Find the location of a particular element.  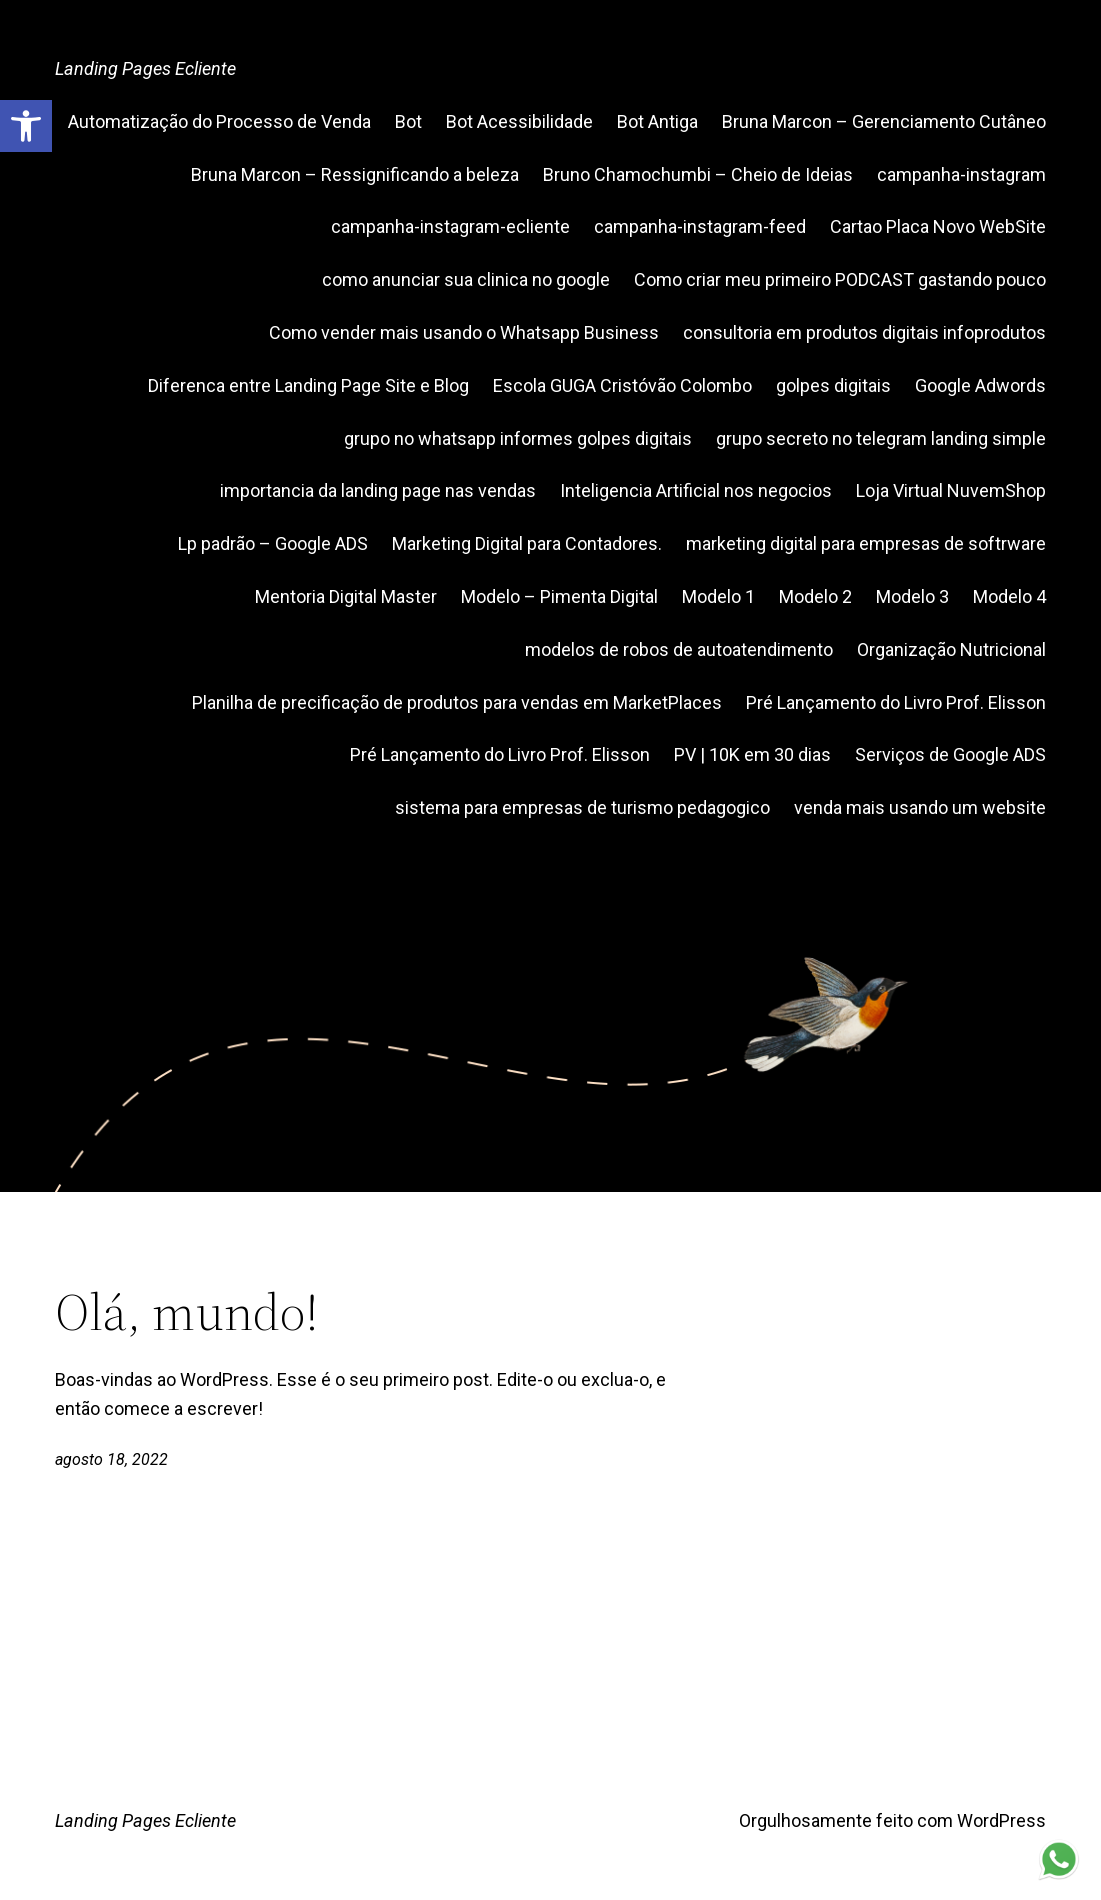

grupo no whatsapp informes golpes digitais is located at coordinates (518, 438).